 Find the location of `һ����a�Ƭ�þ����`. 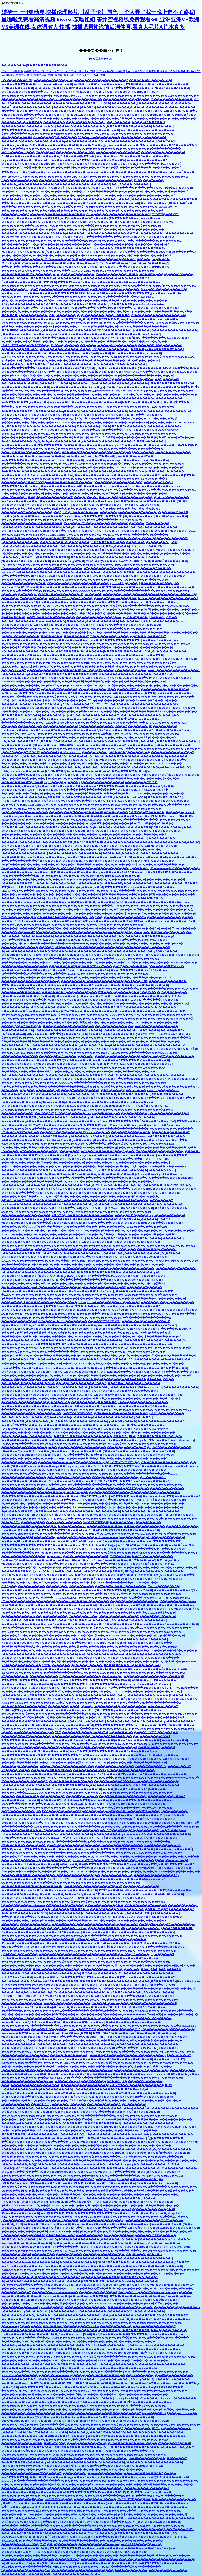

һ����a�Ƭ�þ���� is located at coordinates (17, 527).